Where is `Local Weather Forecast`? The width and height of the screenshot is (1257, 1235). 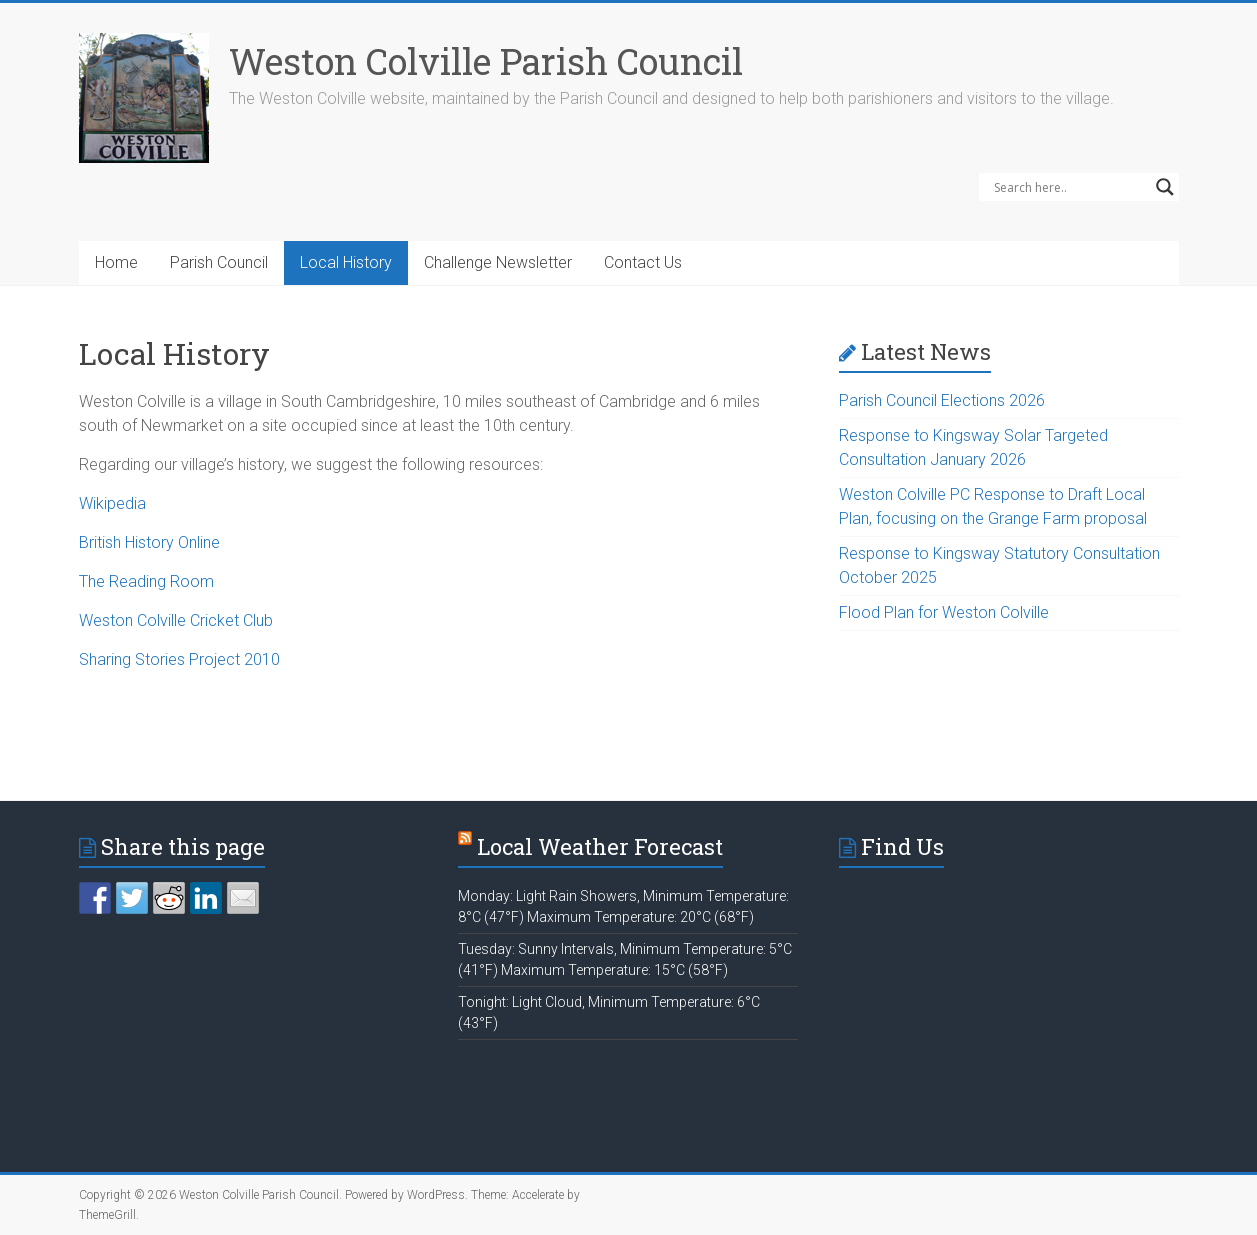
Local Weather Forecast is located at coordinates (600, 846).